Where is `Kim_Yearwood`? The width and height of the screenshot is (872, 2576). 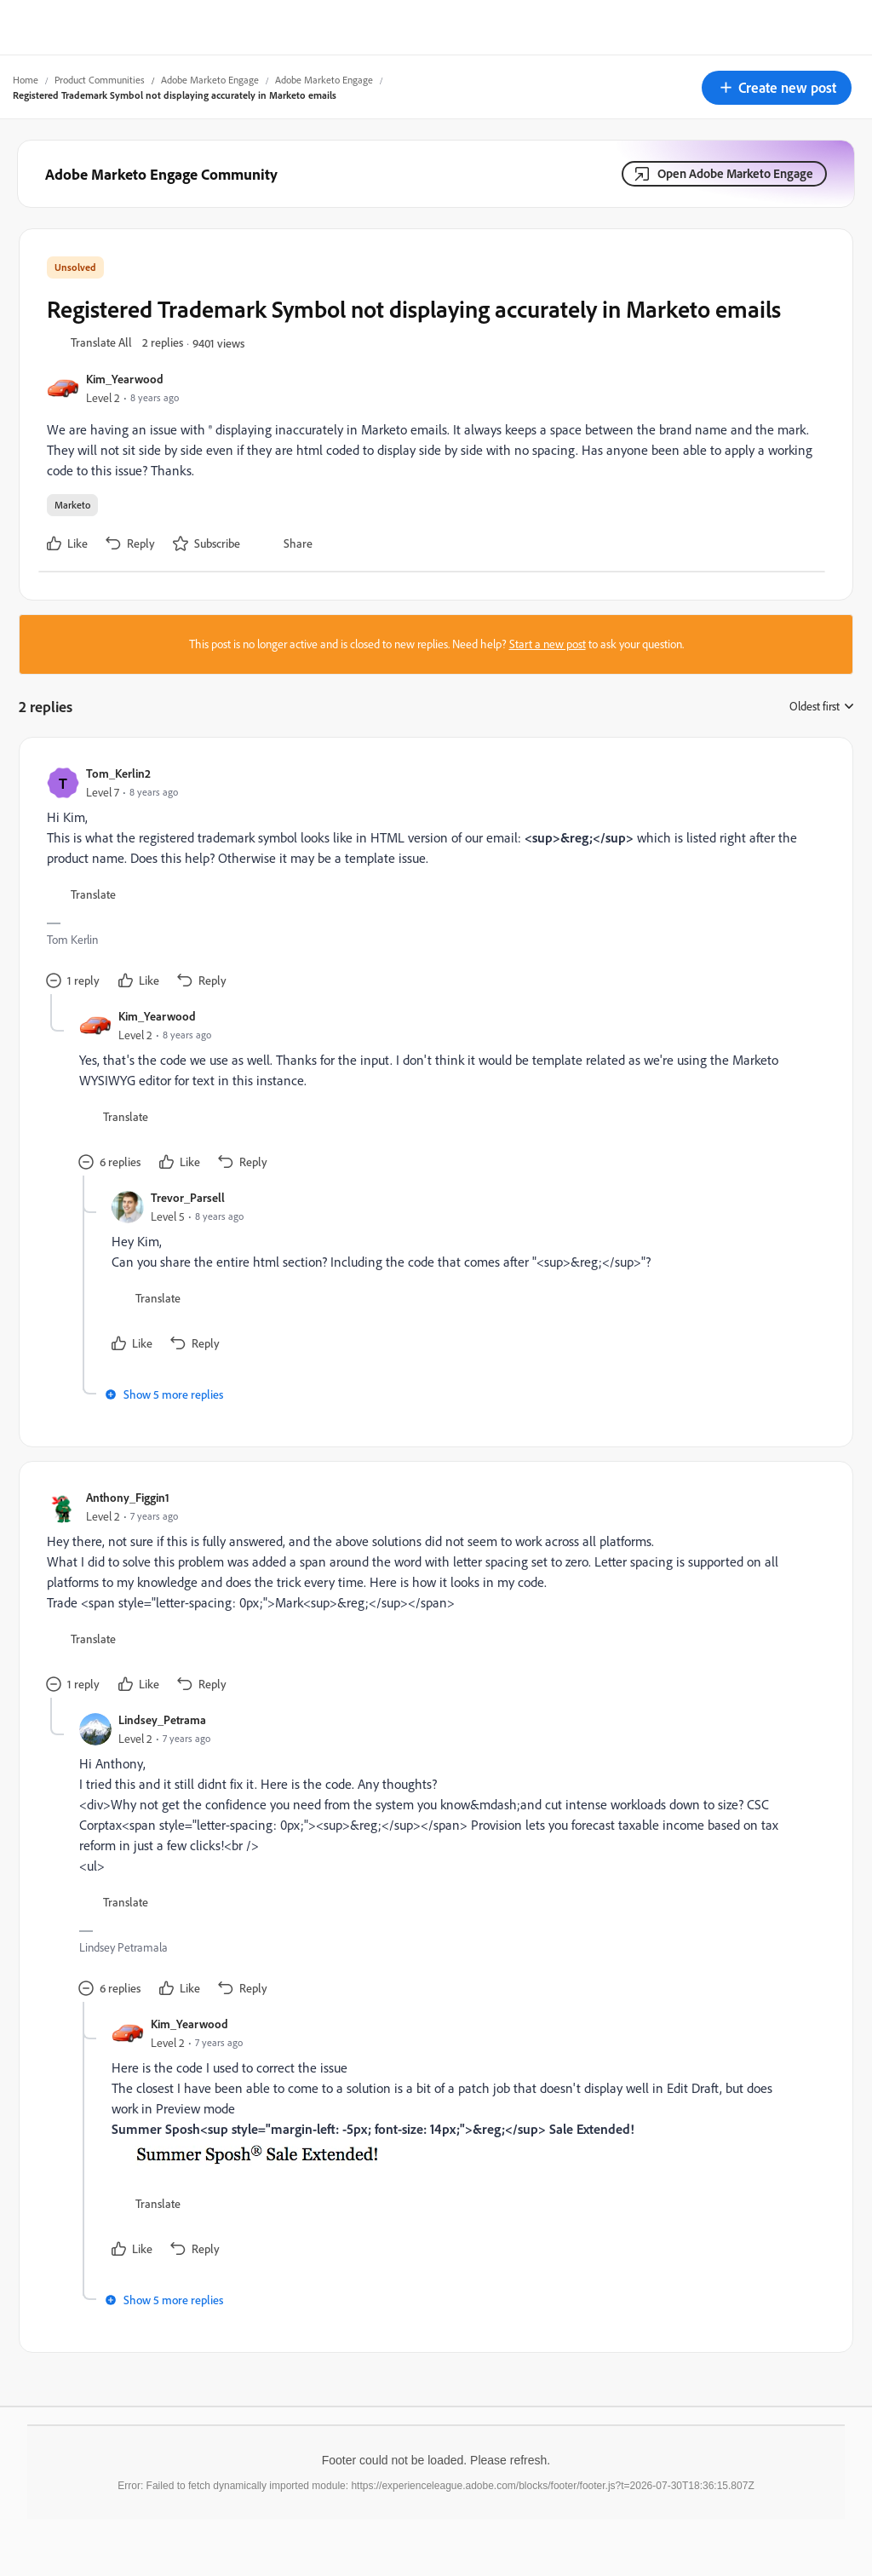
Kim_Yearwood is located at coordinates (125, 378).